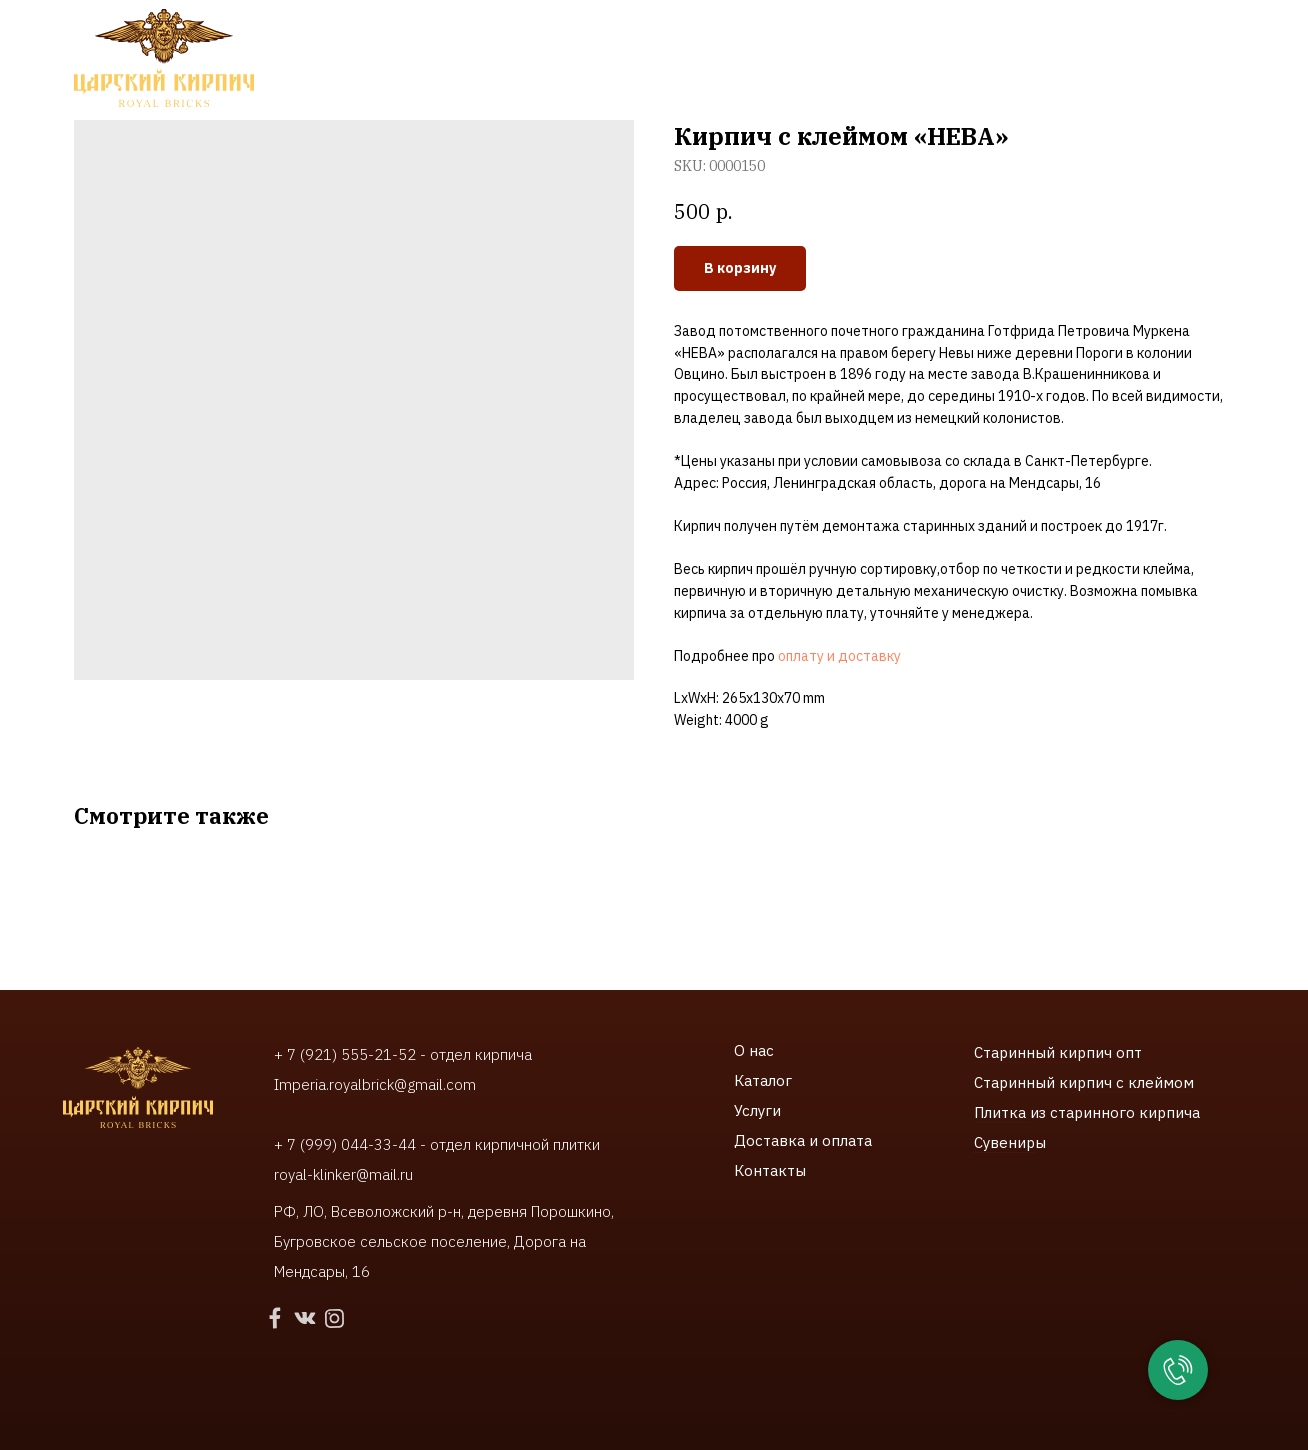 The width and height of the screenshot is (1308, 1450). Describe the element at coordinates (1004, 1142) in the screenshot. I see `Сувенир` at that location.